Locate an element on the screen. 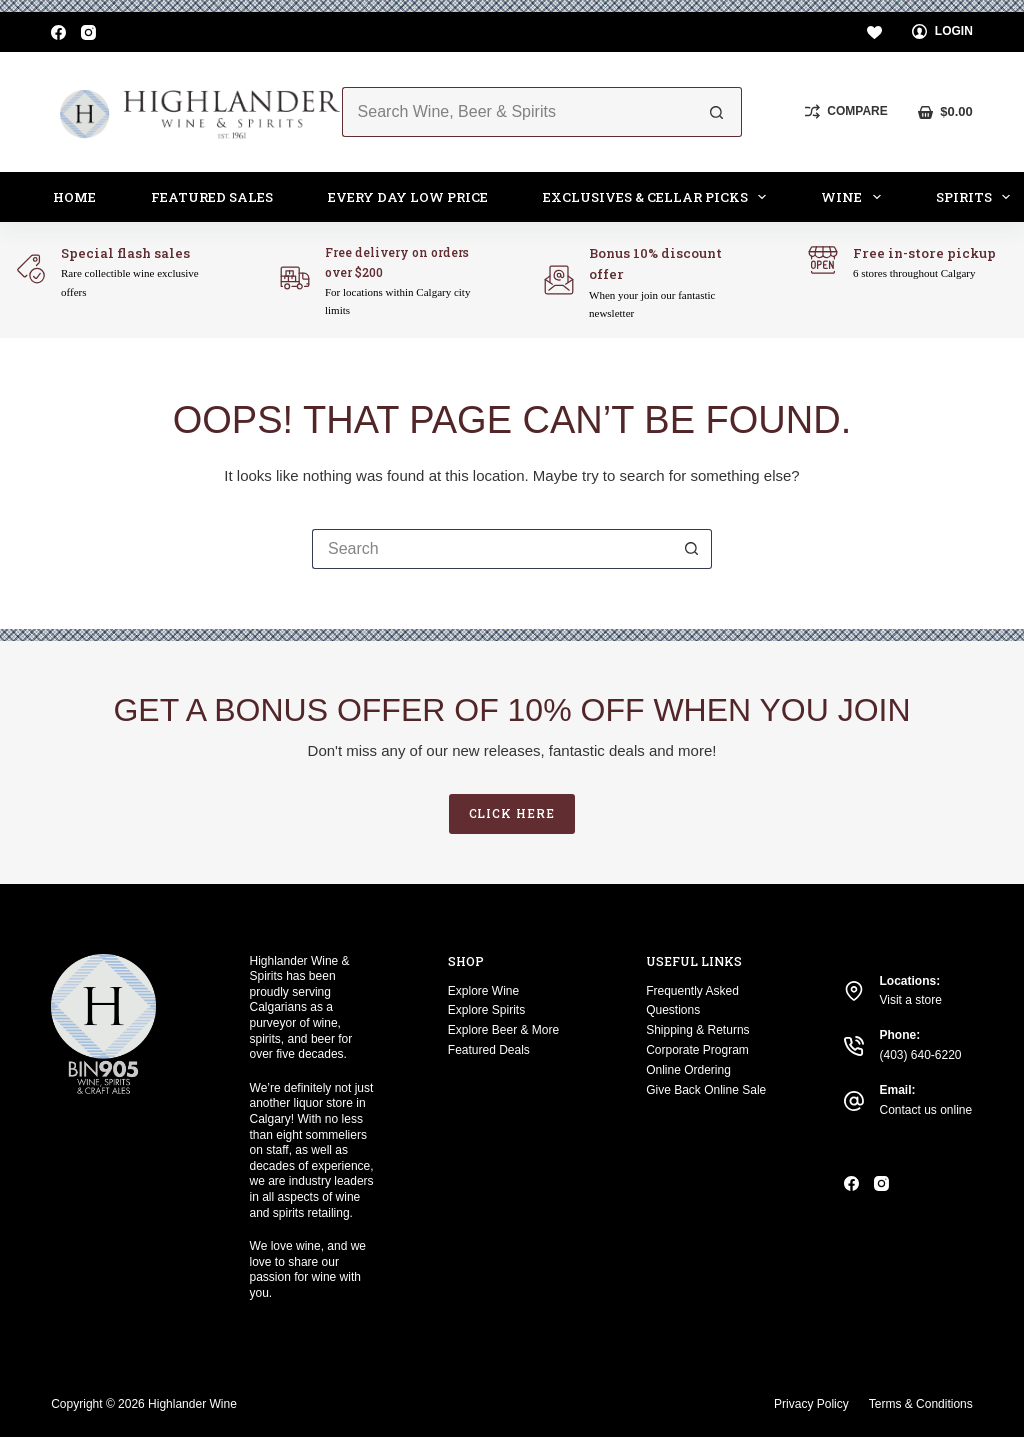  Give Back Online Sale is located at coordinates (706, 1090).